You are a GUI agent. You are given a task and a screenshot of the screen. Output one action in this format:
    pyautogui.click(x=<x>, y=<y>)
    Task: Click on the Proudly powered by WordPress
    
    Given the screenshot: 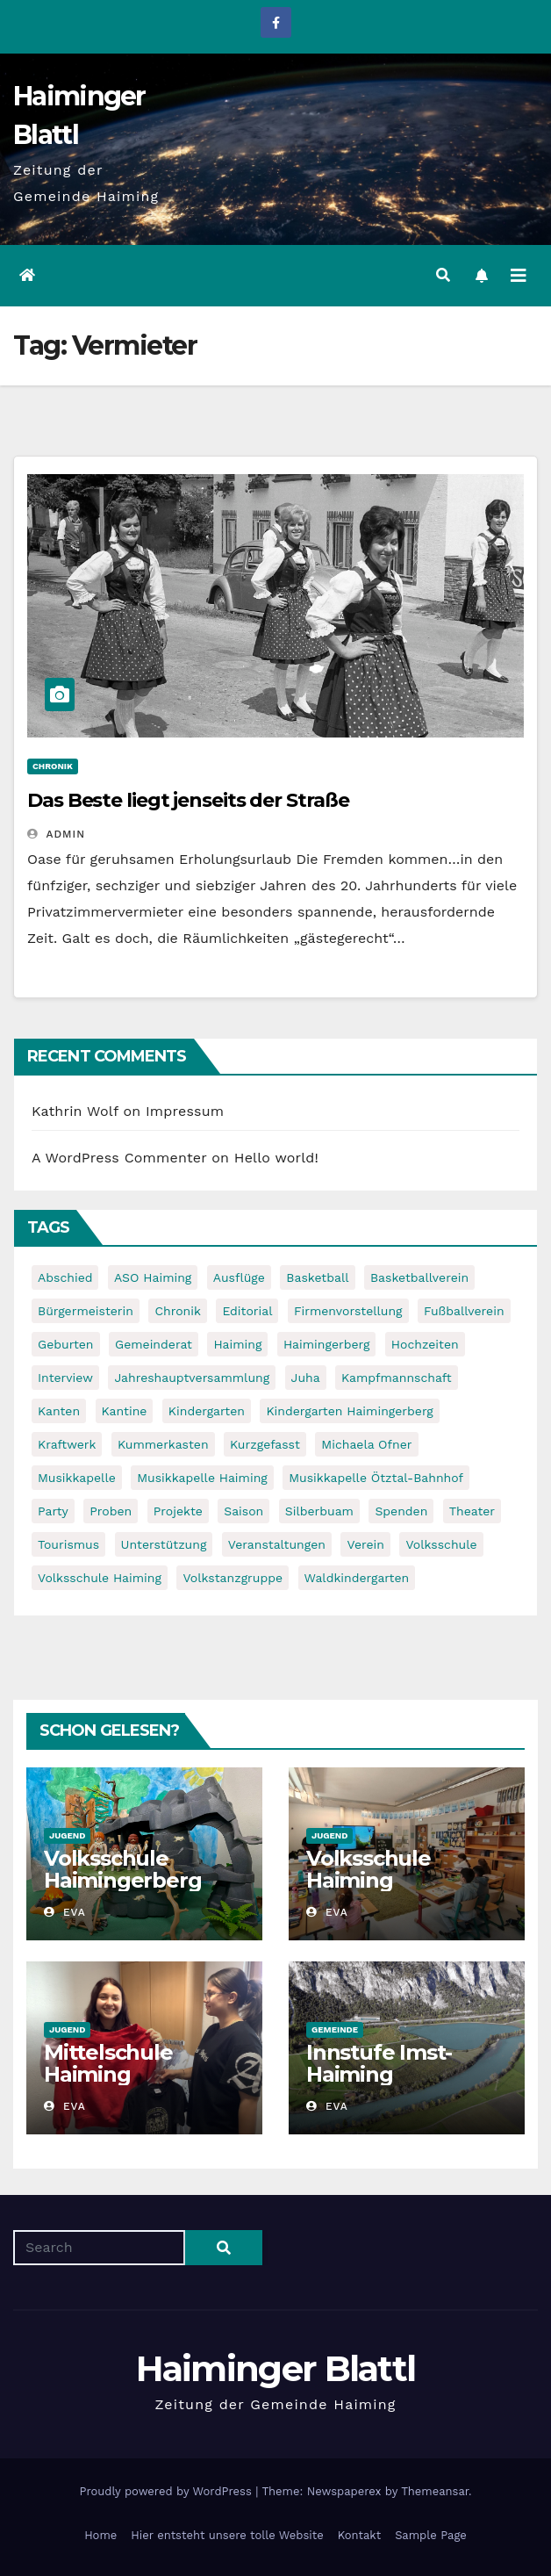 What is the action you would take?
    pyautogui.click(x=167, y=2491)
    